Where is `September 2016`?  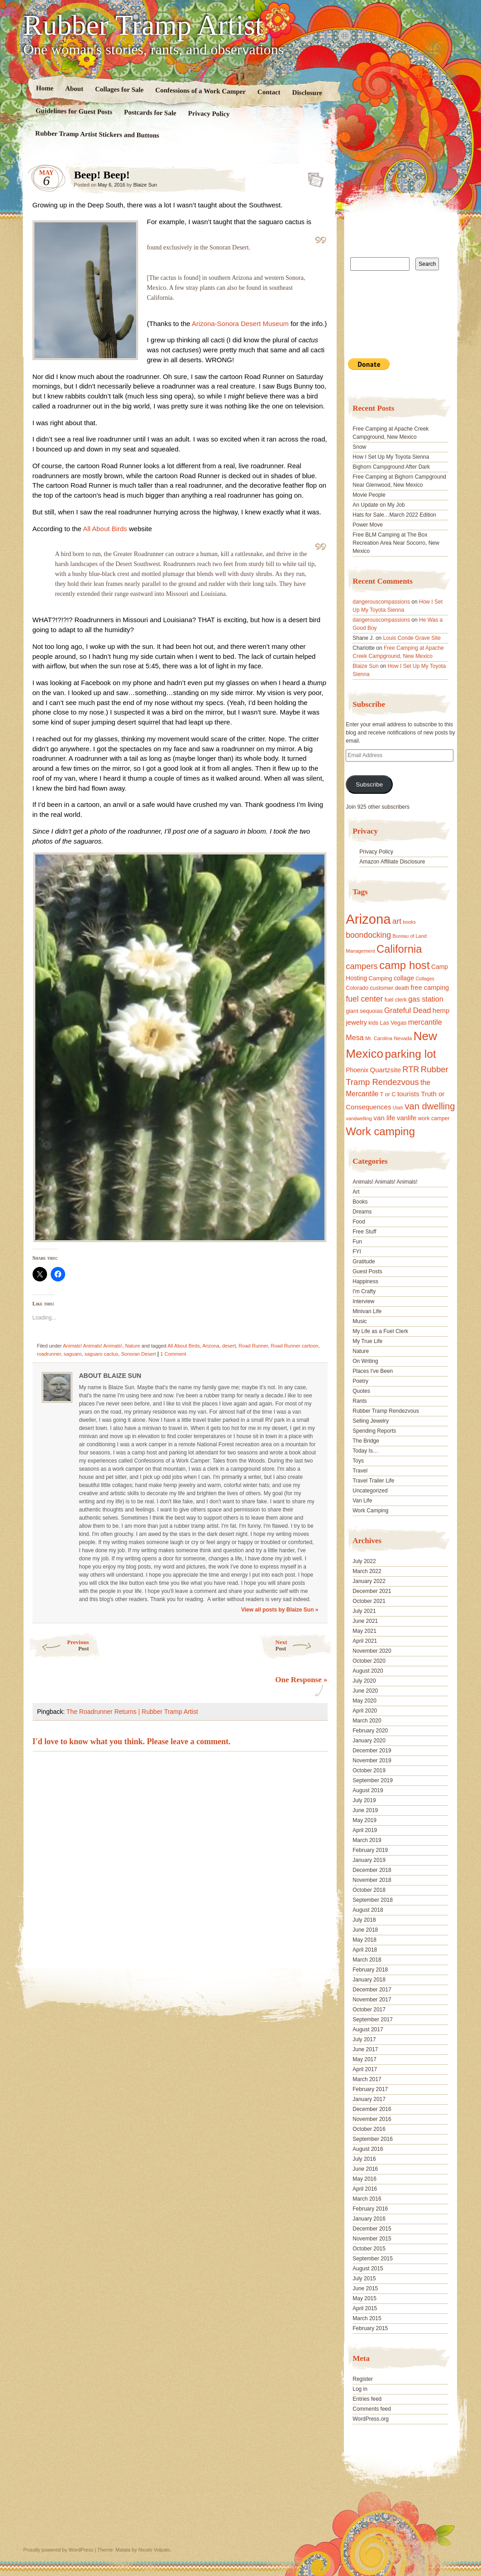 September 2016 is located at coordinates (372, 2139).